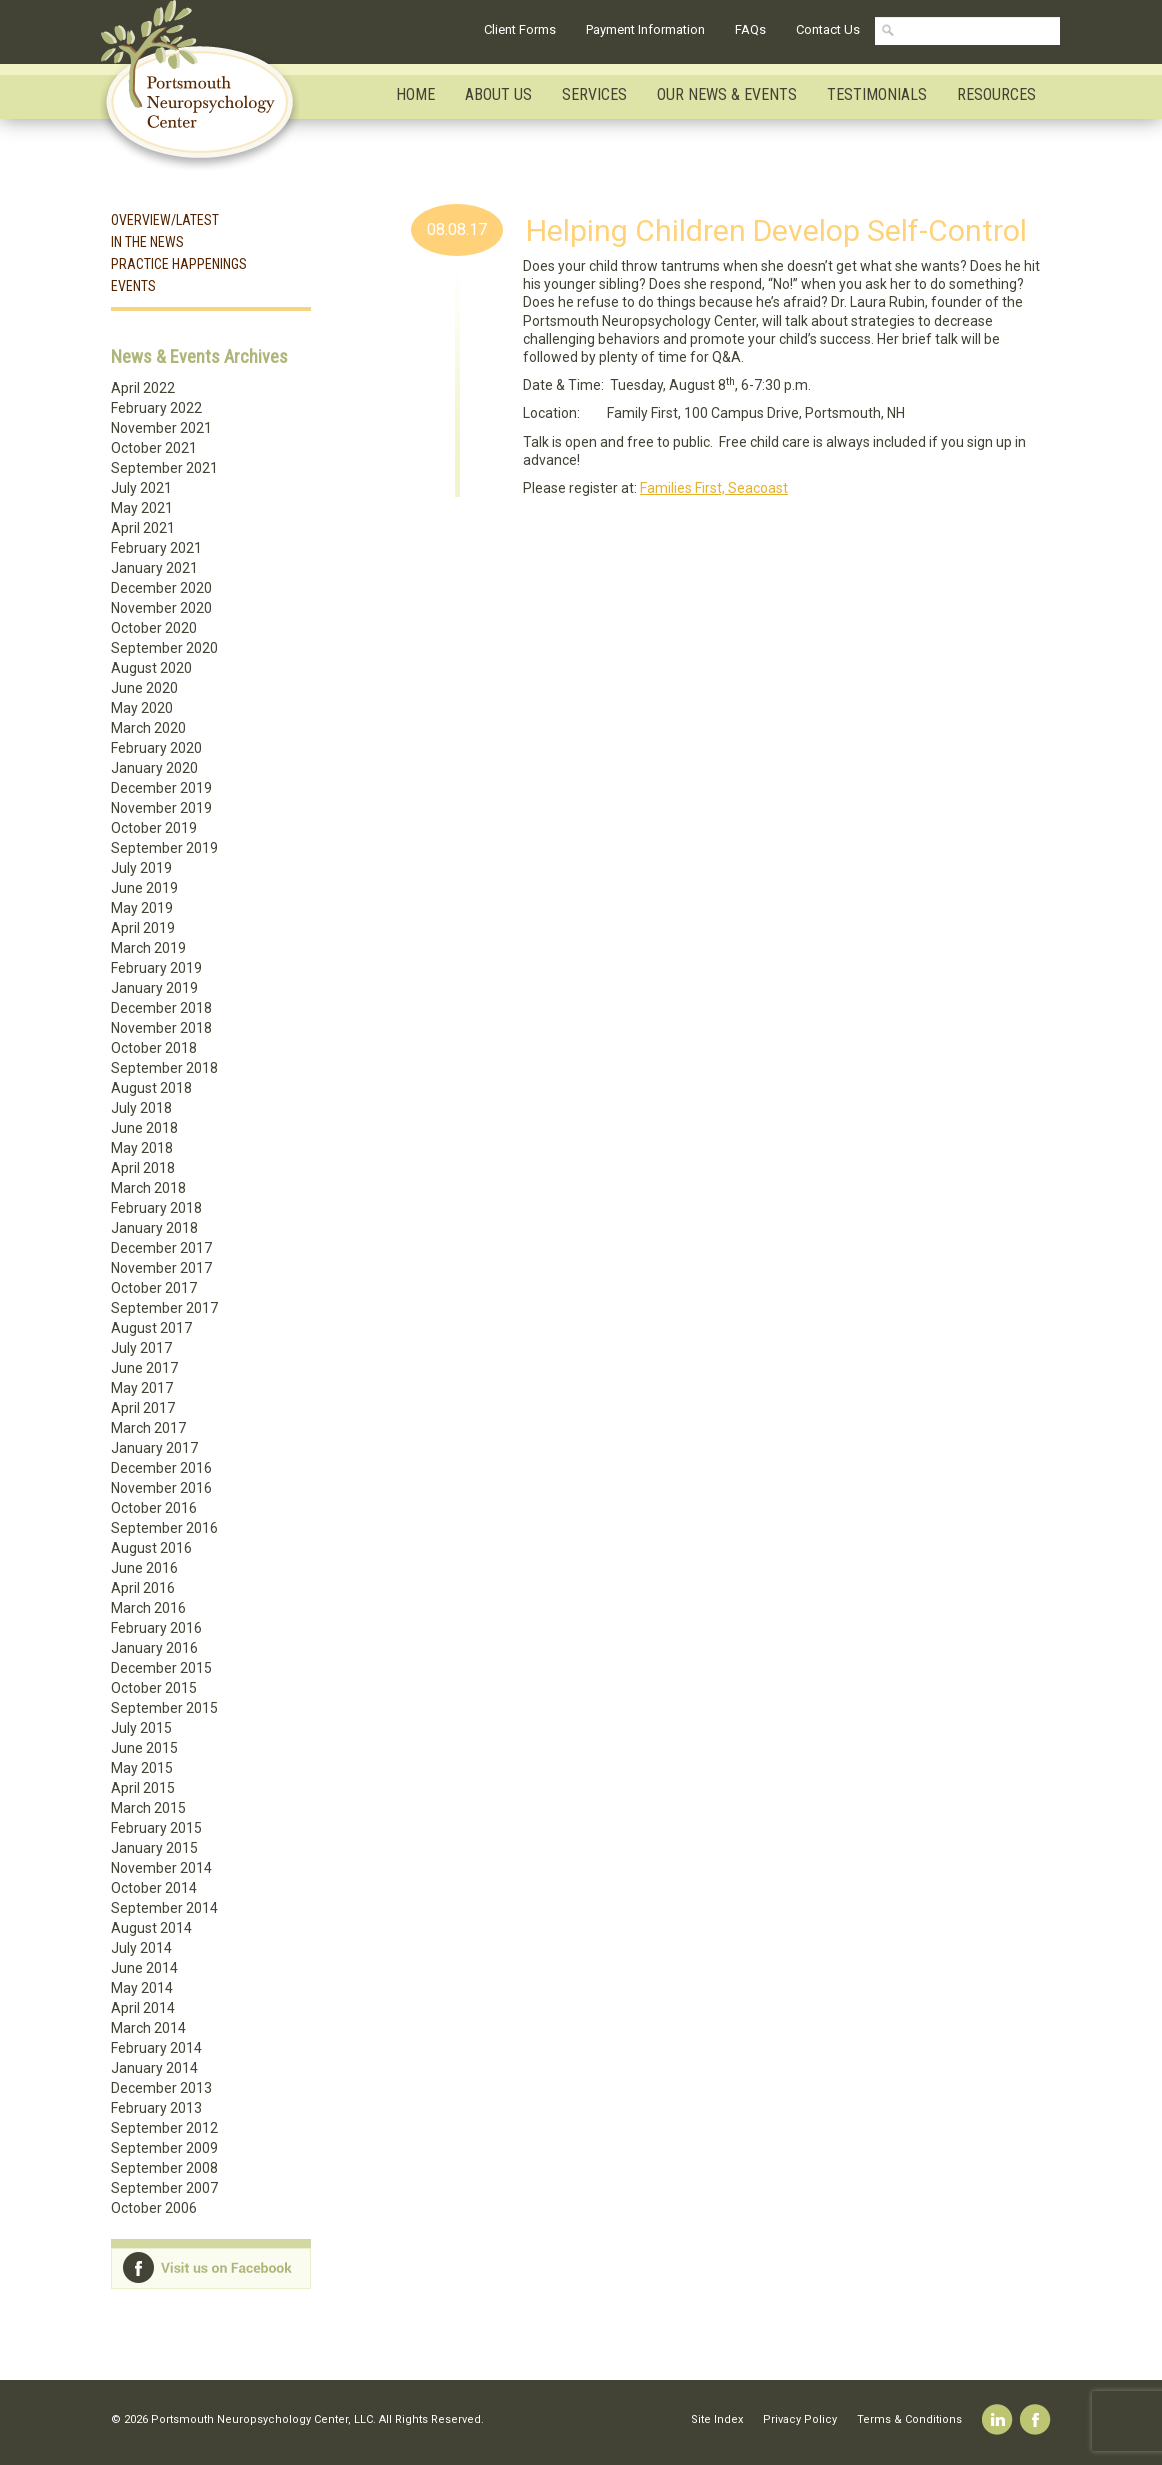 The height and width of the screenshot is (2465, 1162). Describe the element at coordinates (143, 1408) in the screenshot. I see `April 2017` at that location.